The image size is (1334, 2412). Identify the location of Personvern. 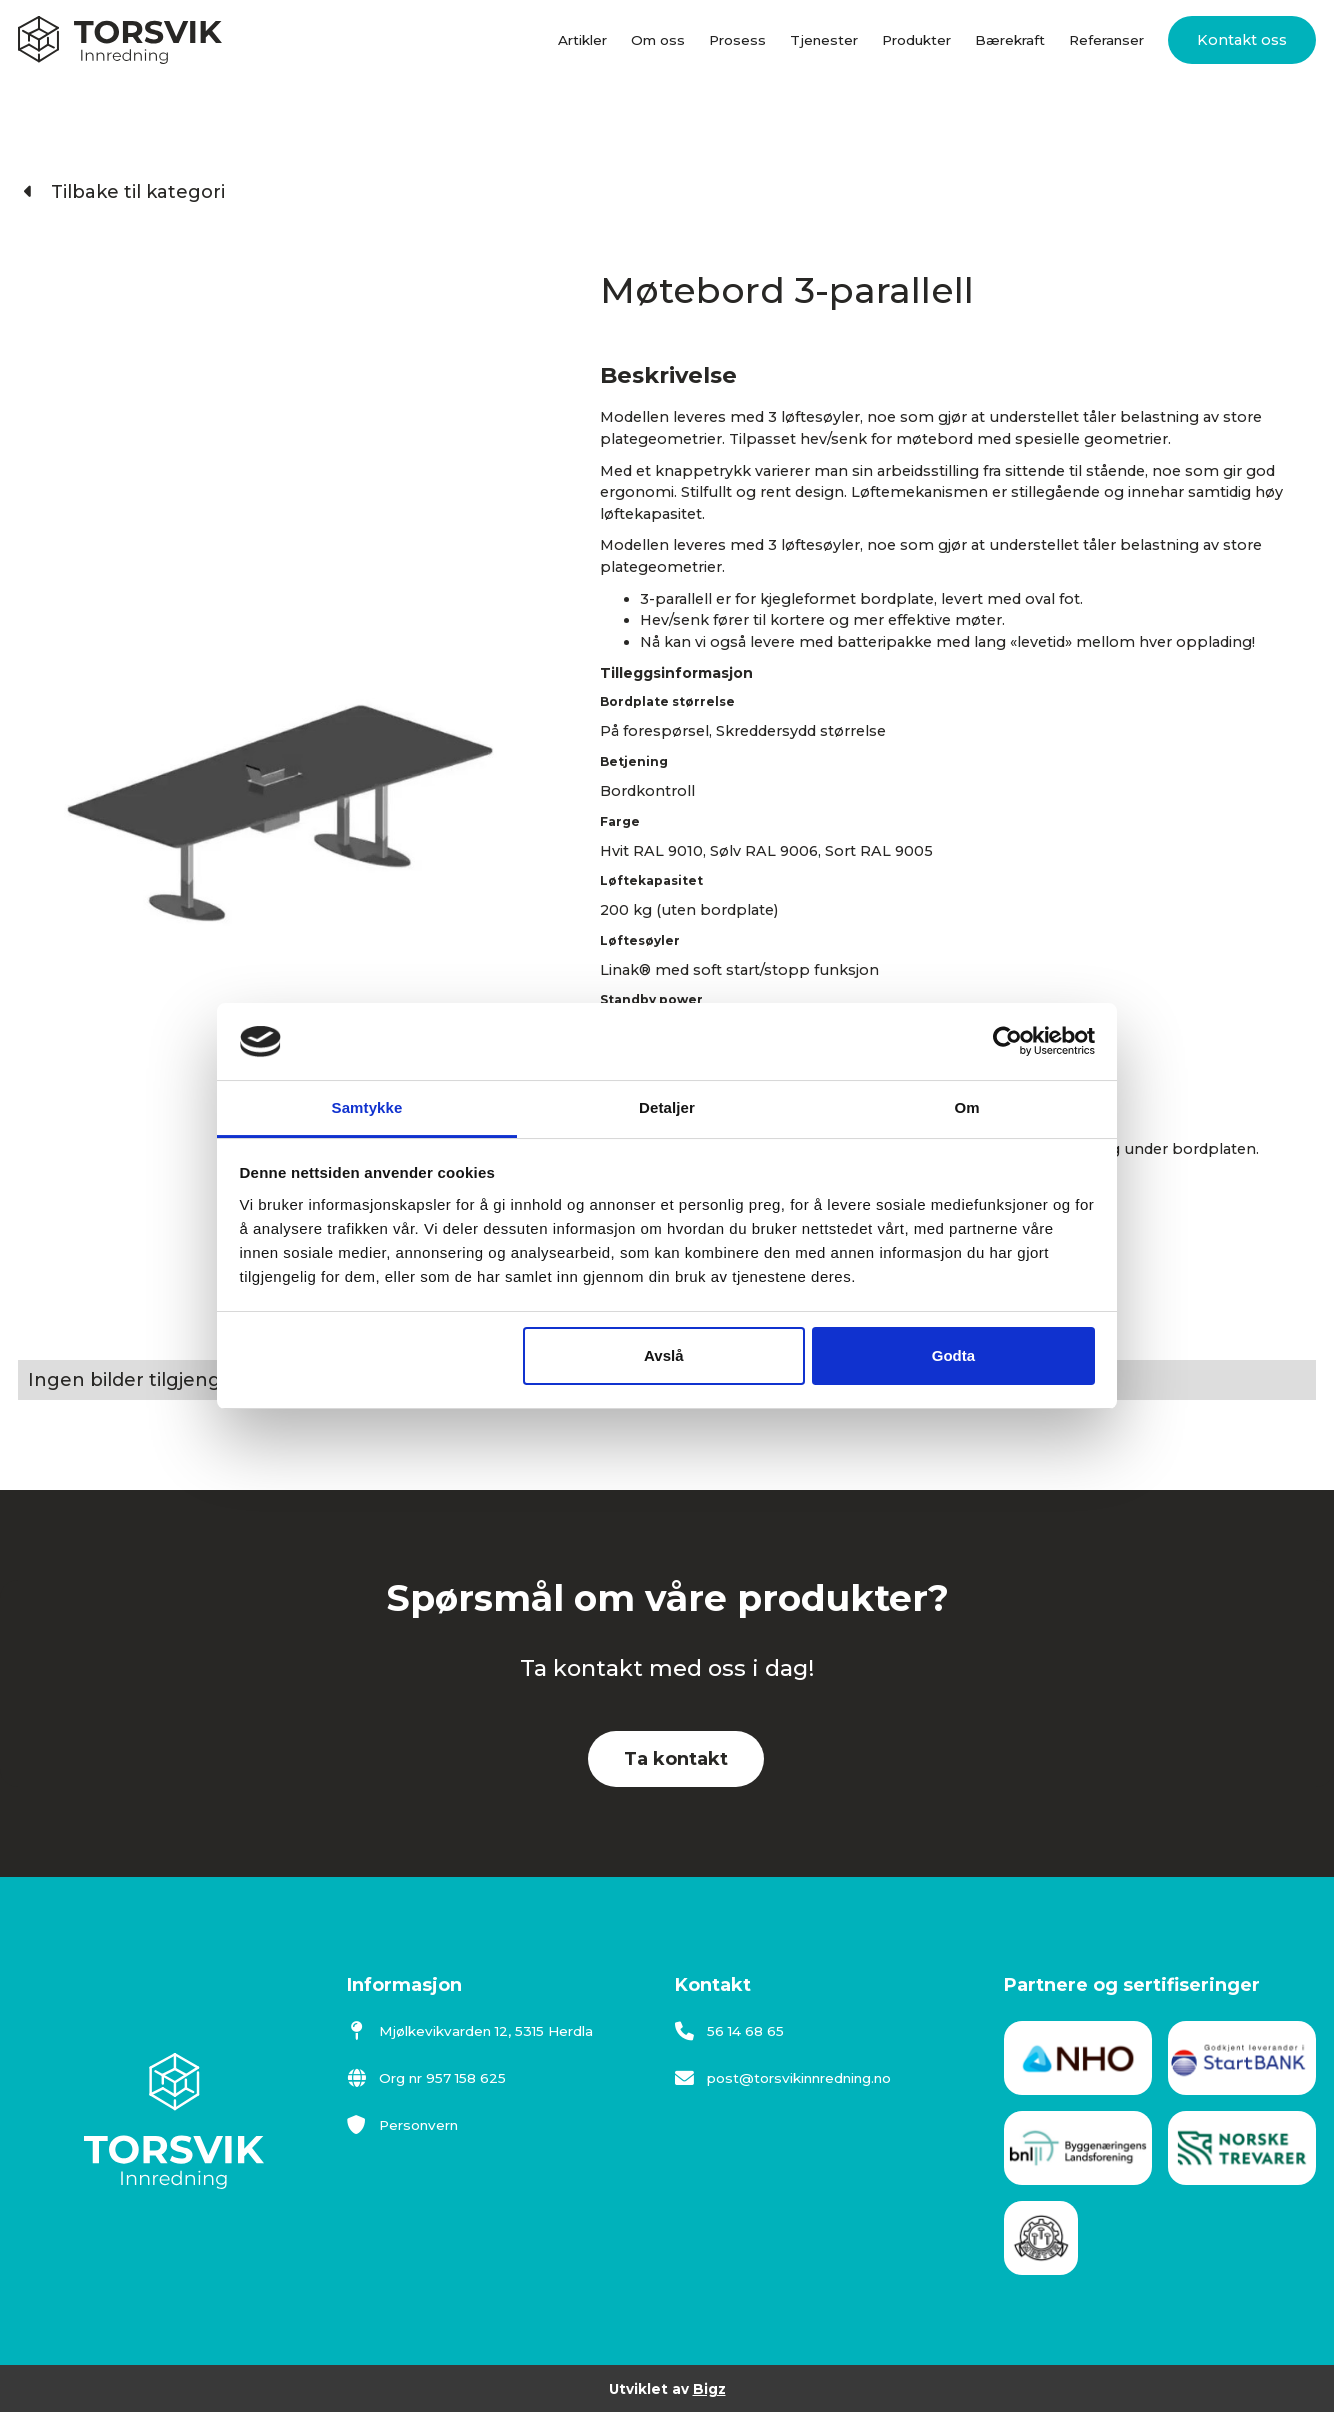
(402, 2125).